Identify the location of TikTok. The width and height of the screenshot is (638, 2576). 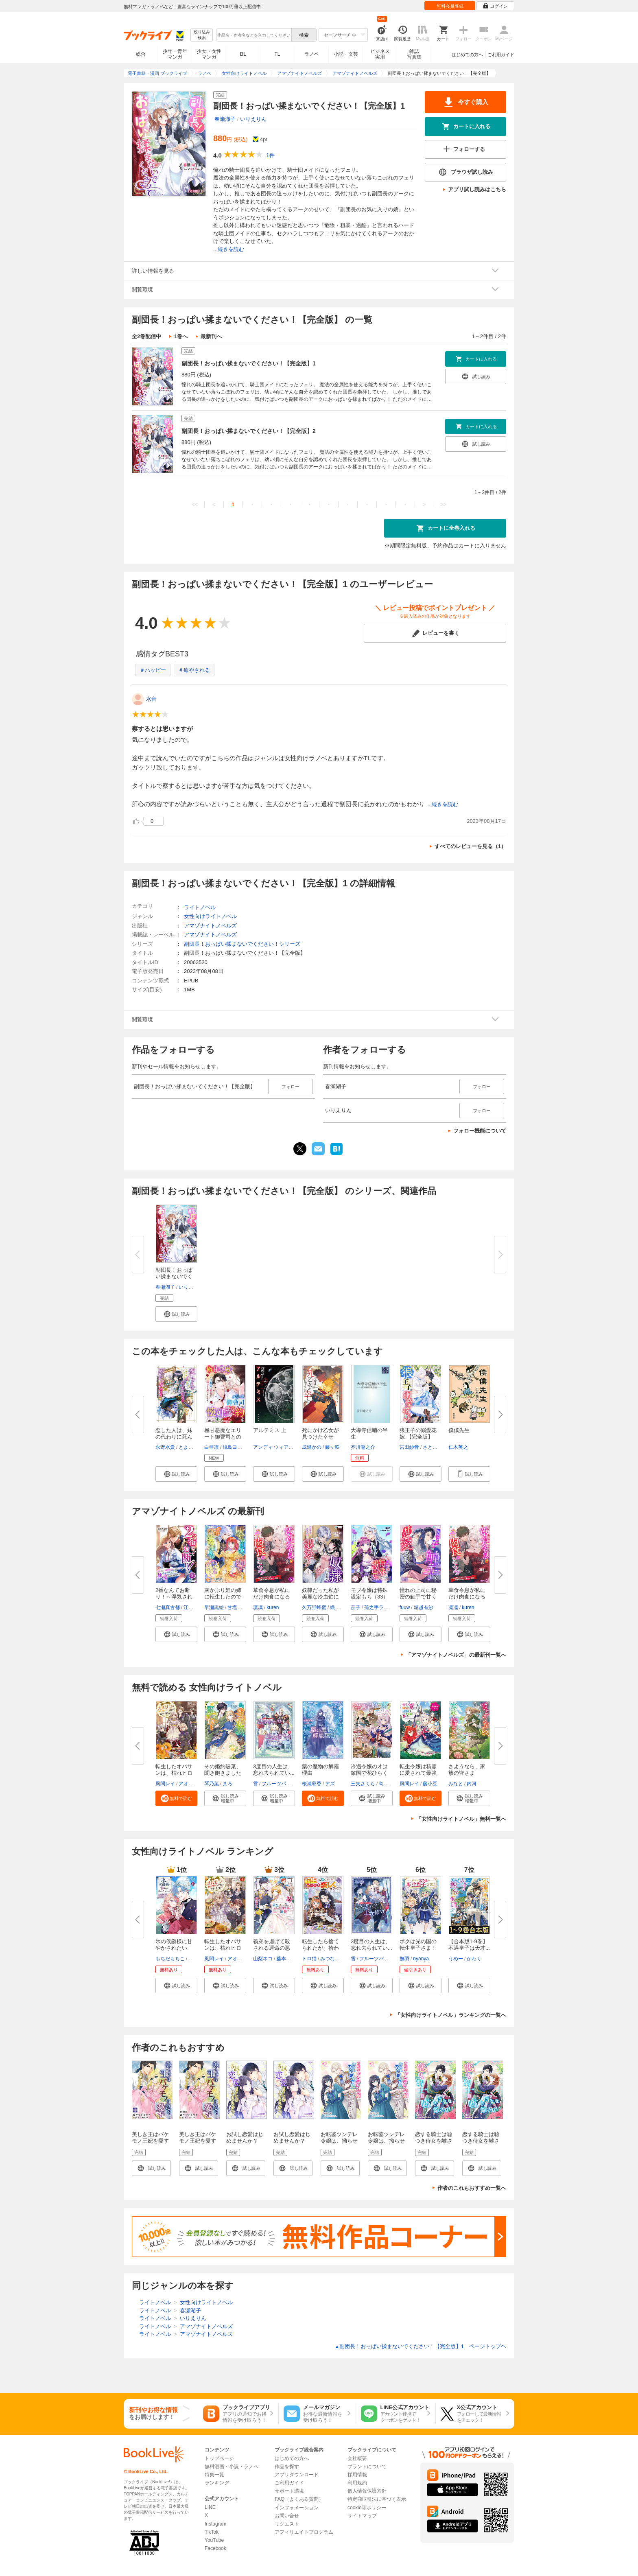
(211, 2532).